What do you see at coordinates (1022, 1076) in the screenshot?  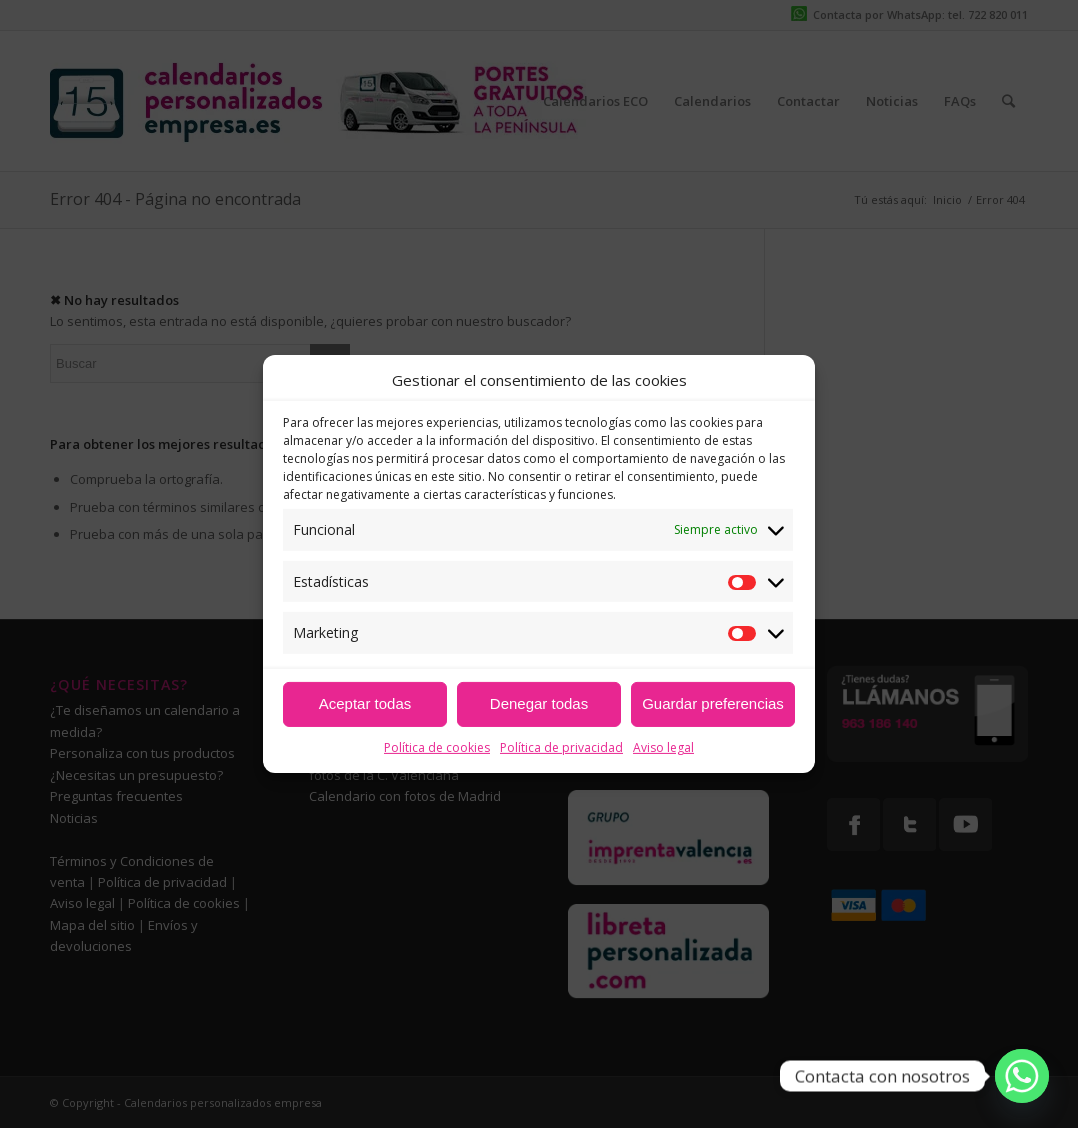 I see `[Whatsapp]` at bounding box center [1022, 1076].